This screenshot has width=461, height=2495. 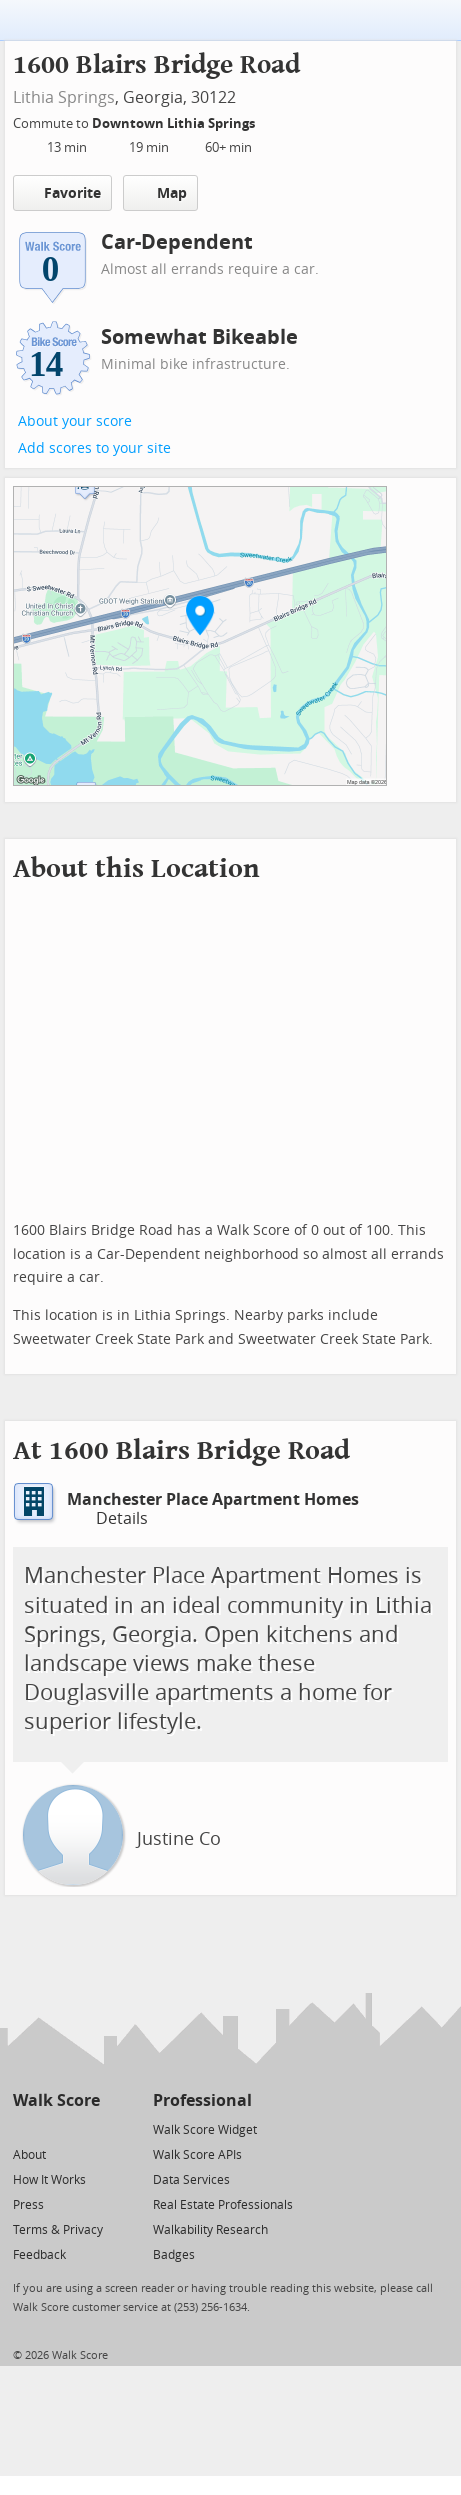 I want to click on [Email], so click(x=86, y=2128).